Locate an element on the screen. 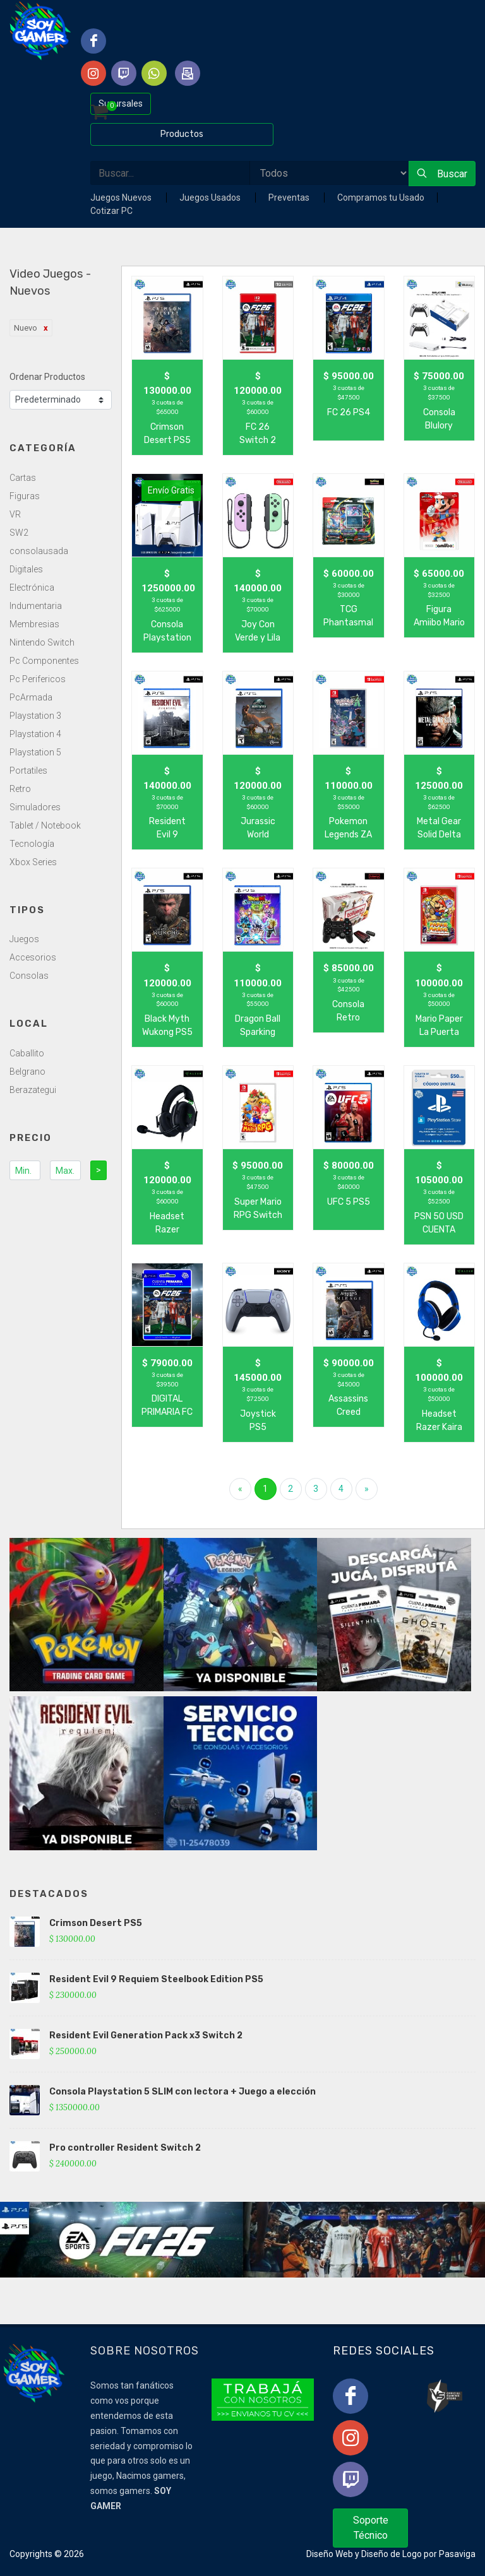 This screenshot has height=2576, width=485. Tablet / Notebook is located at coordinates (45, 825).